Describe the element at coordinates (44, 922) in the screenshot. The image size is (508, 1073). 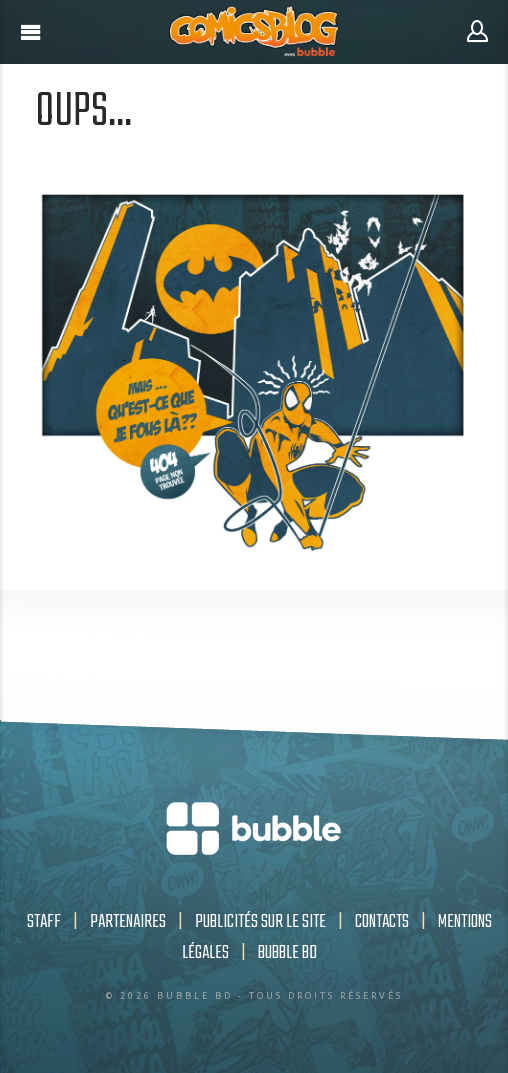
I see `Staff` at that location.